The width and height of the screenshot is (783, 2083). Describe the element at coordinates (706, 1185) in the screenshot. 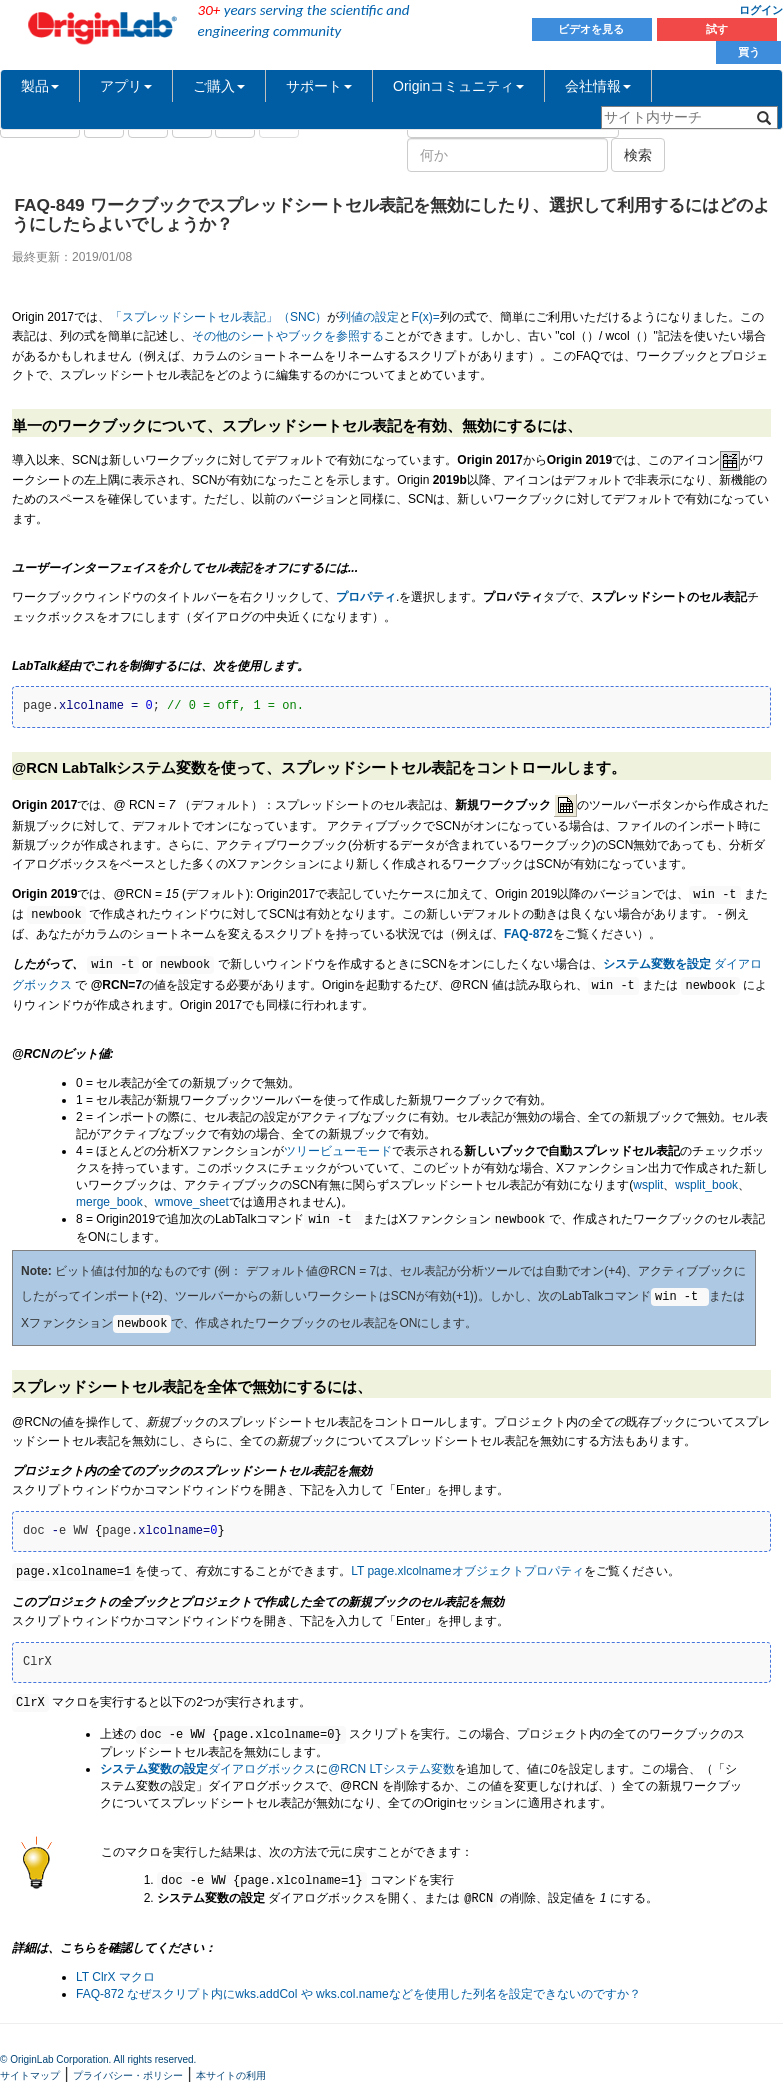

I see `wsplit_book` at that location.